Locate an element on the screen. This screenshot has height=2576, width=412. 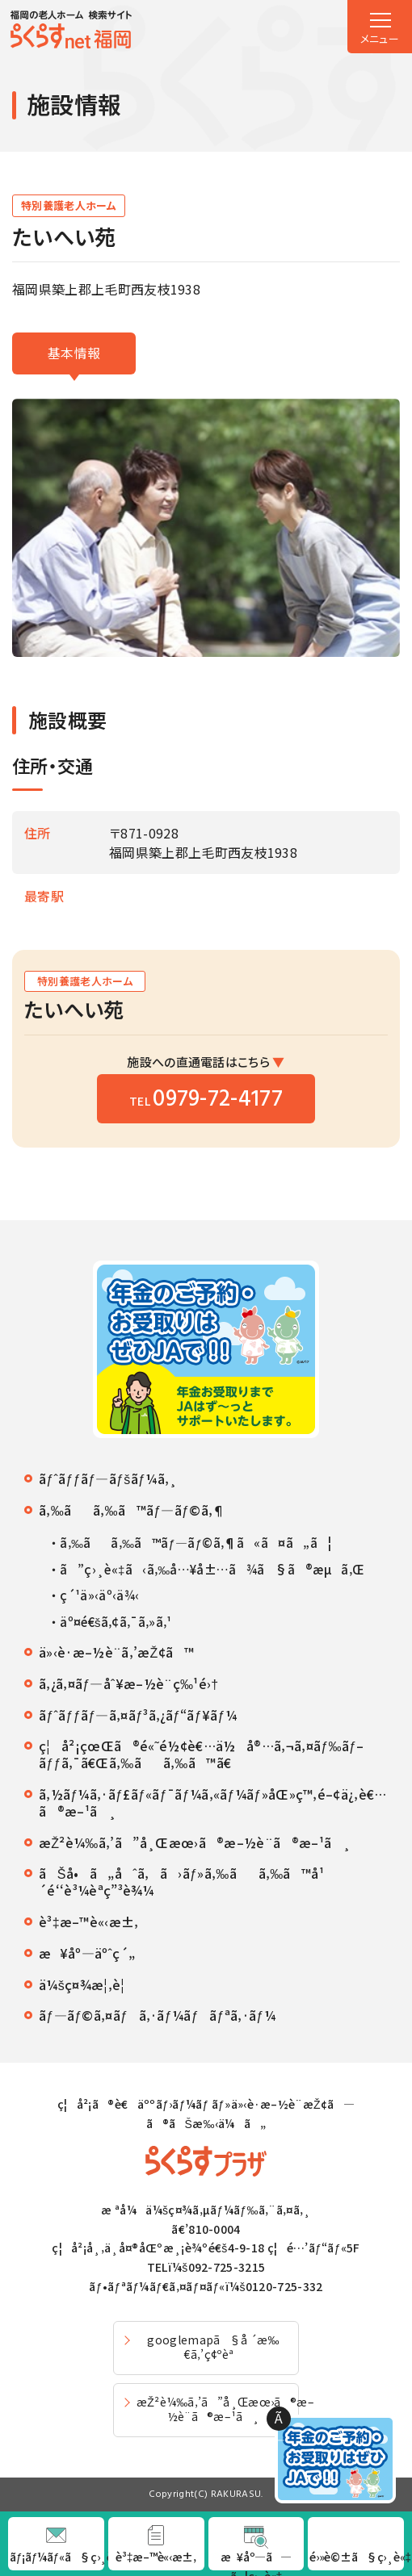
ãƒ—ãƒ©ã‚¤ãƒã‚·ãƒ¼ãƒãƒªã‚·ãƒ¼ is located at coordinates (157, 2015).